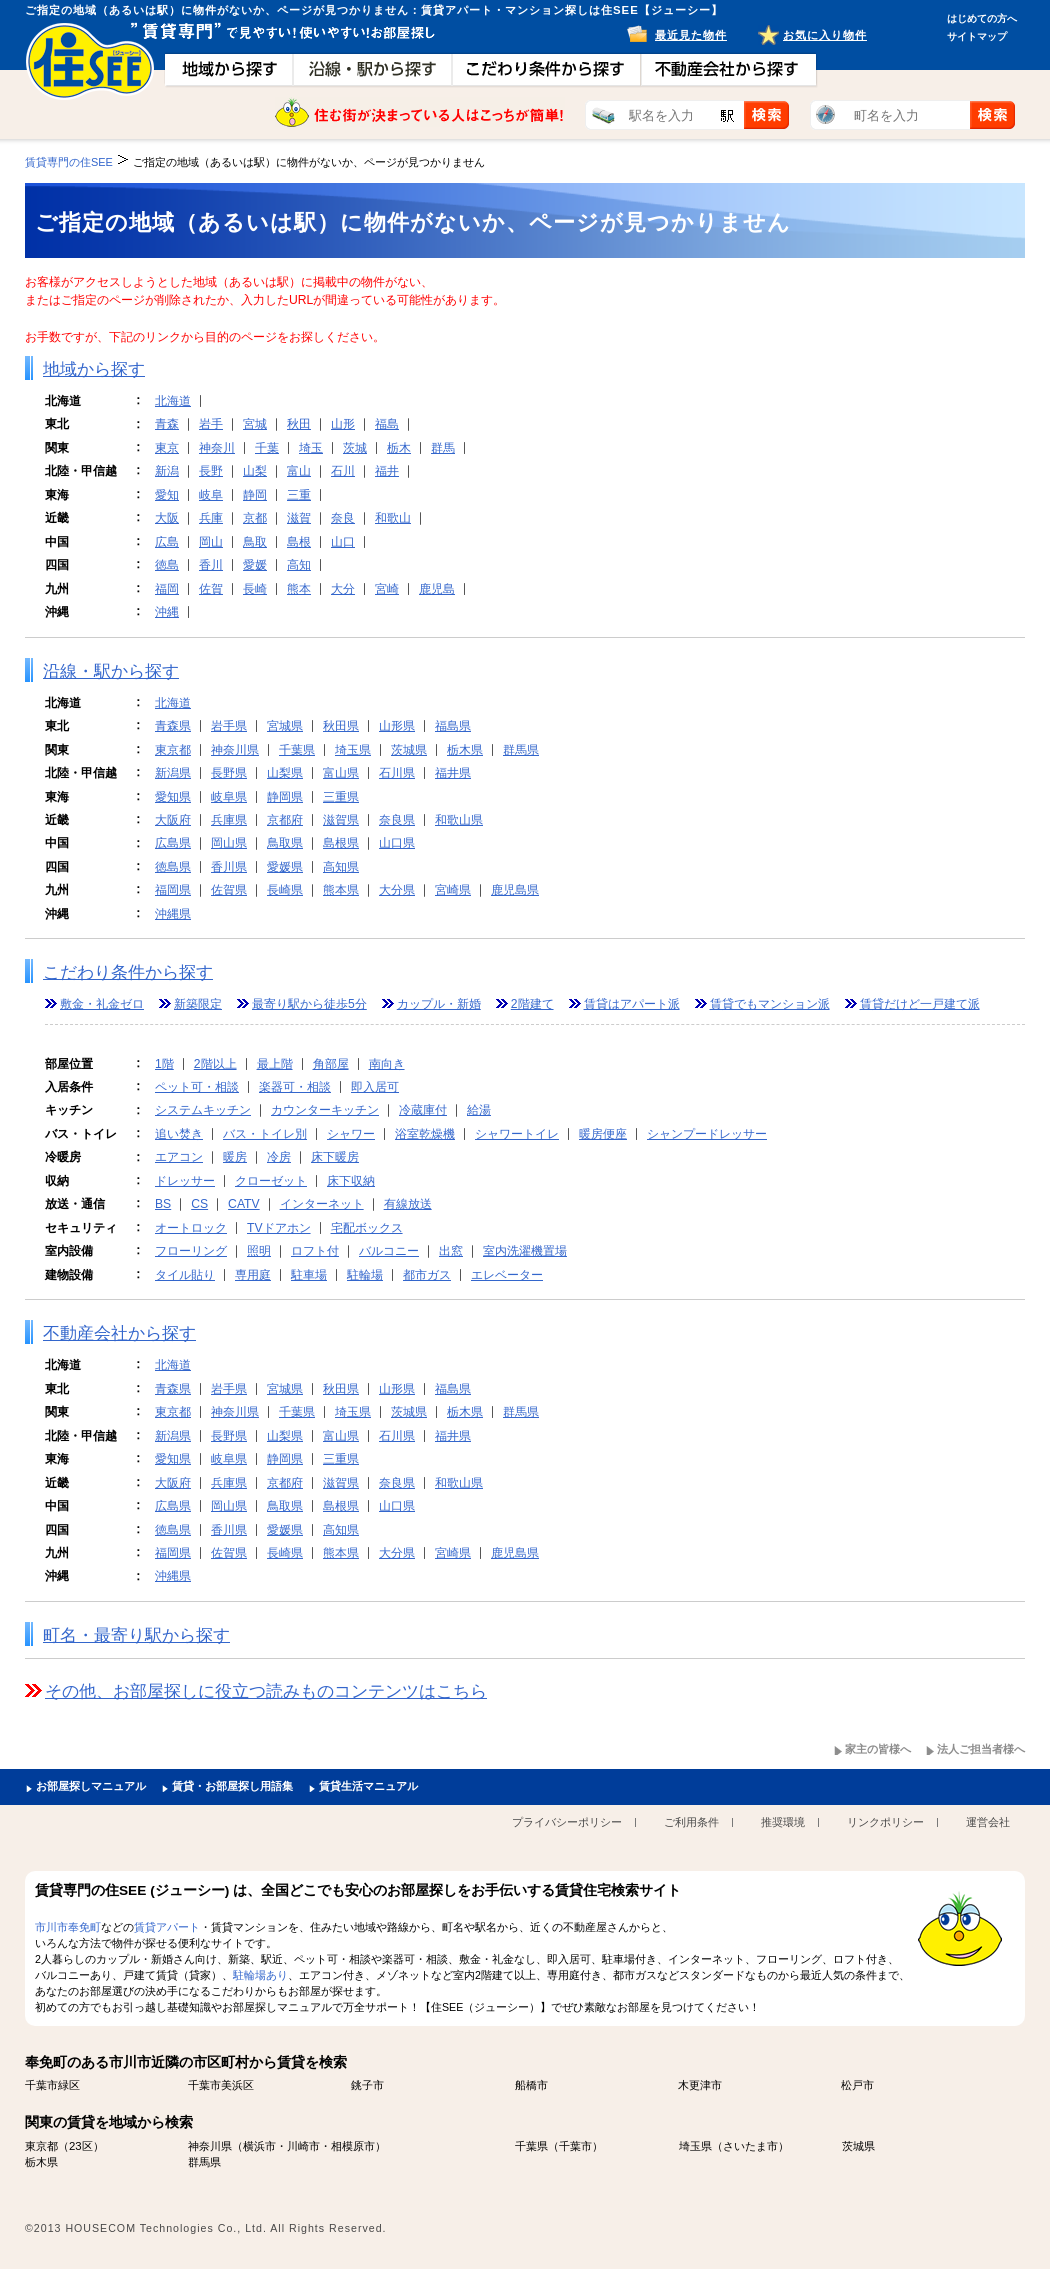 The width and height of the screenshot is (1050, 2269). What do you see at coordinates (981, 1749) in the screenshot?
I see `法人ご担当者様へ` at bounding box center [981, 1749].